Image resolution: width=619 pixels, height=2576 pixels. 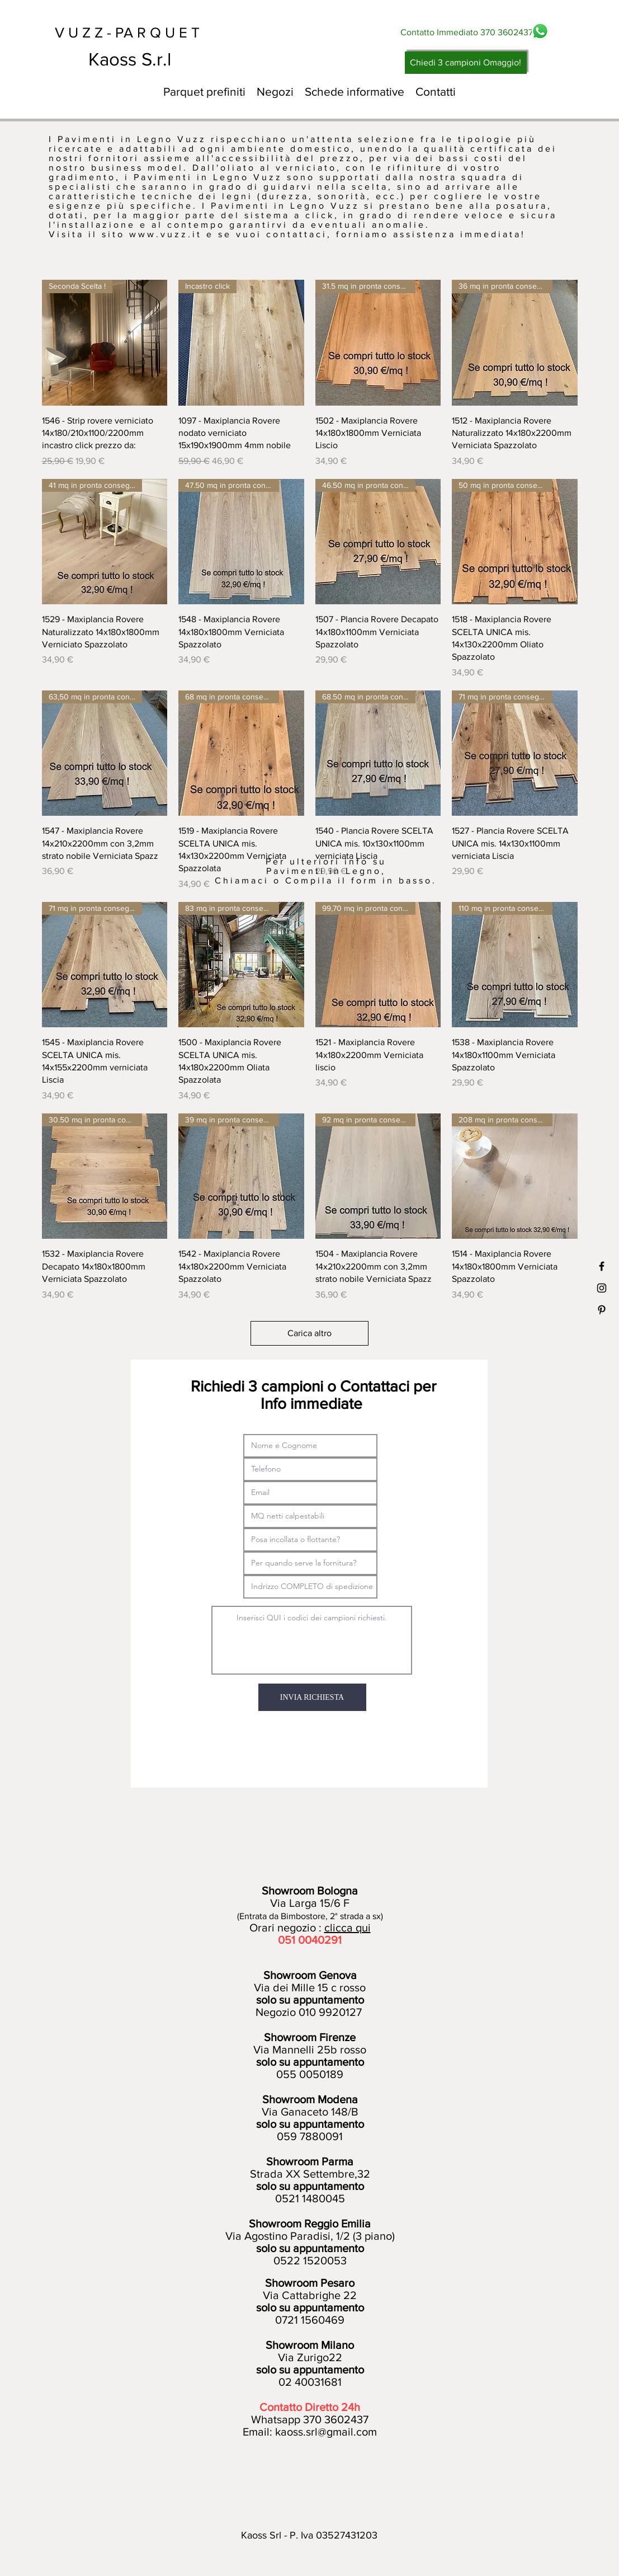 I want to click on [button], so click(x=275, y=91).